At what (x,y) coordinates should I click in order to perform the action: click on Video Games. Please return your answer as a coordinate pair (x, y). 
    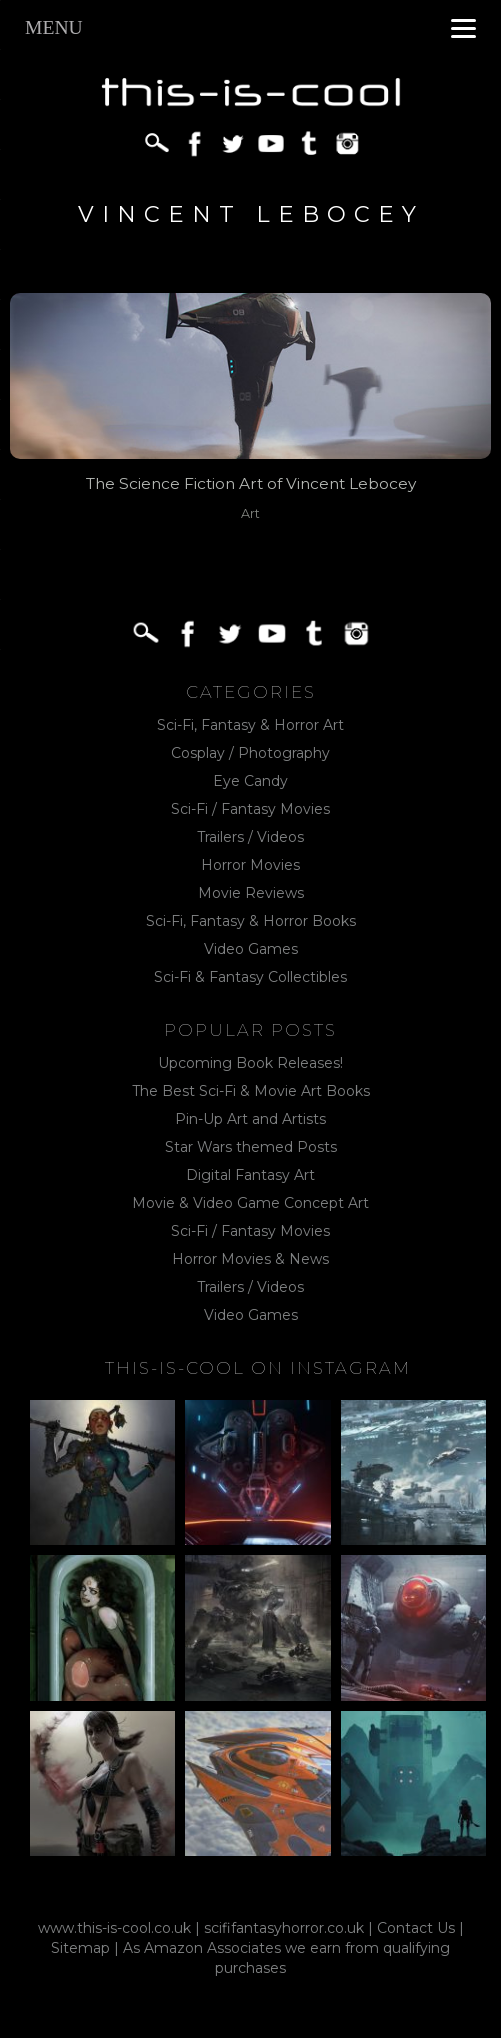
    Looking at the image, I should click on (251, 949).